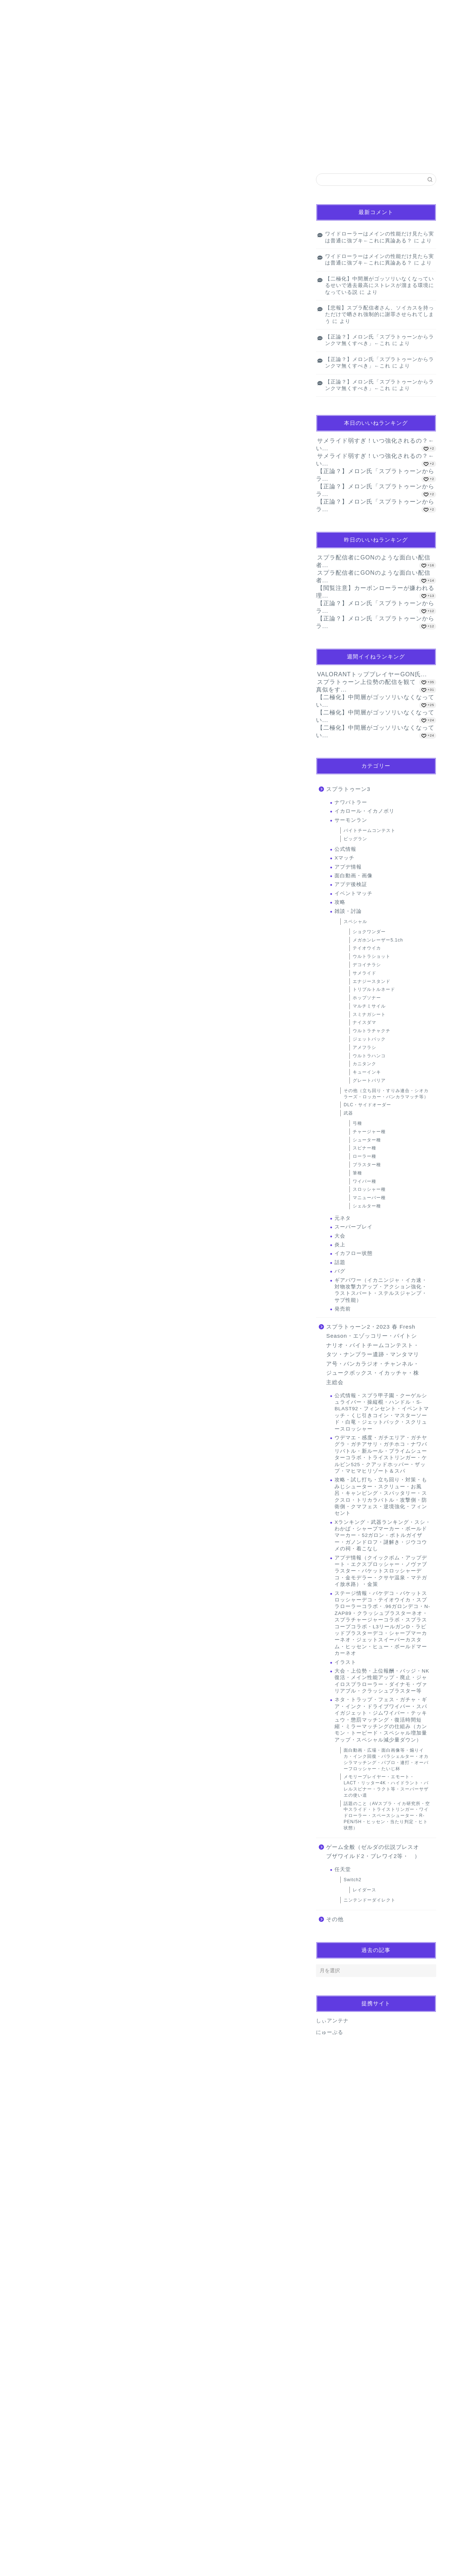  What do you see at coordinates (354, 1253) in the screenshot?
I see `イカフロー状態` at bounding box center [354, 1253].